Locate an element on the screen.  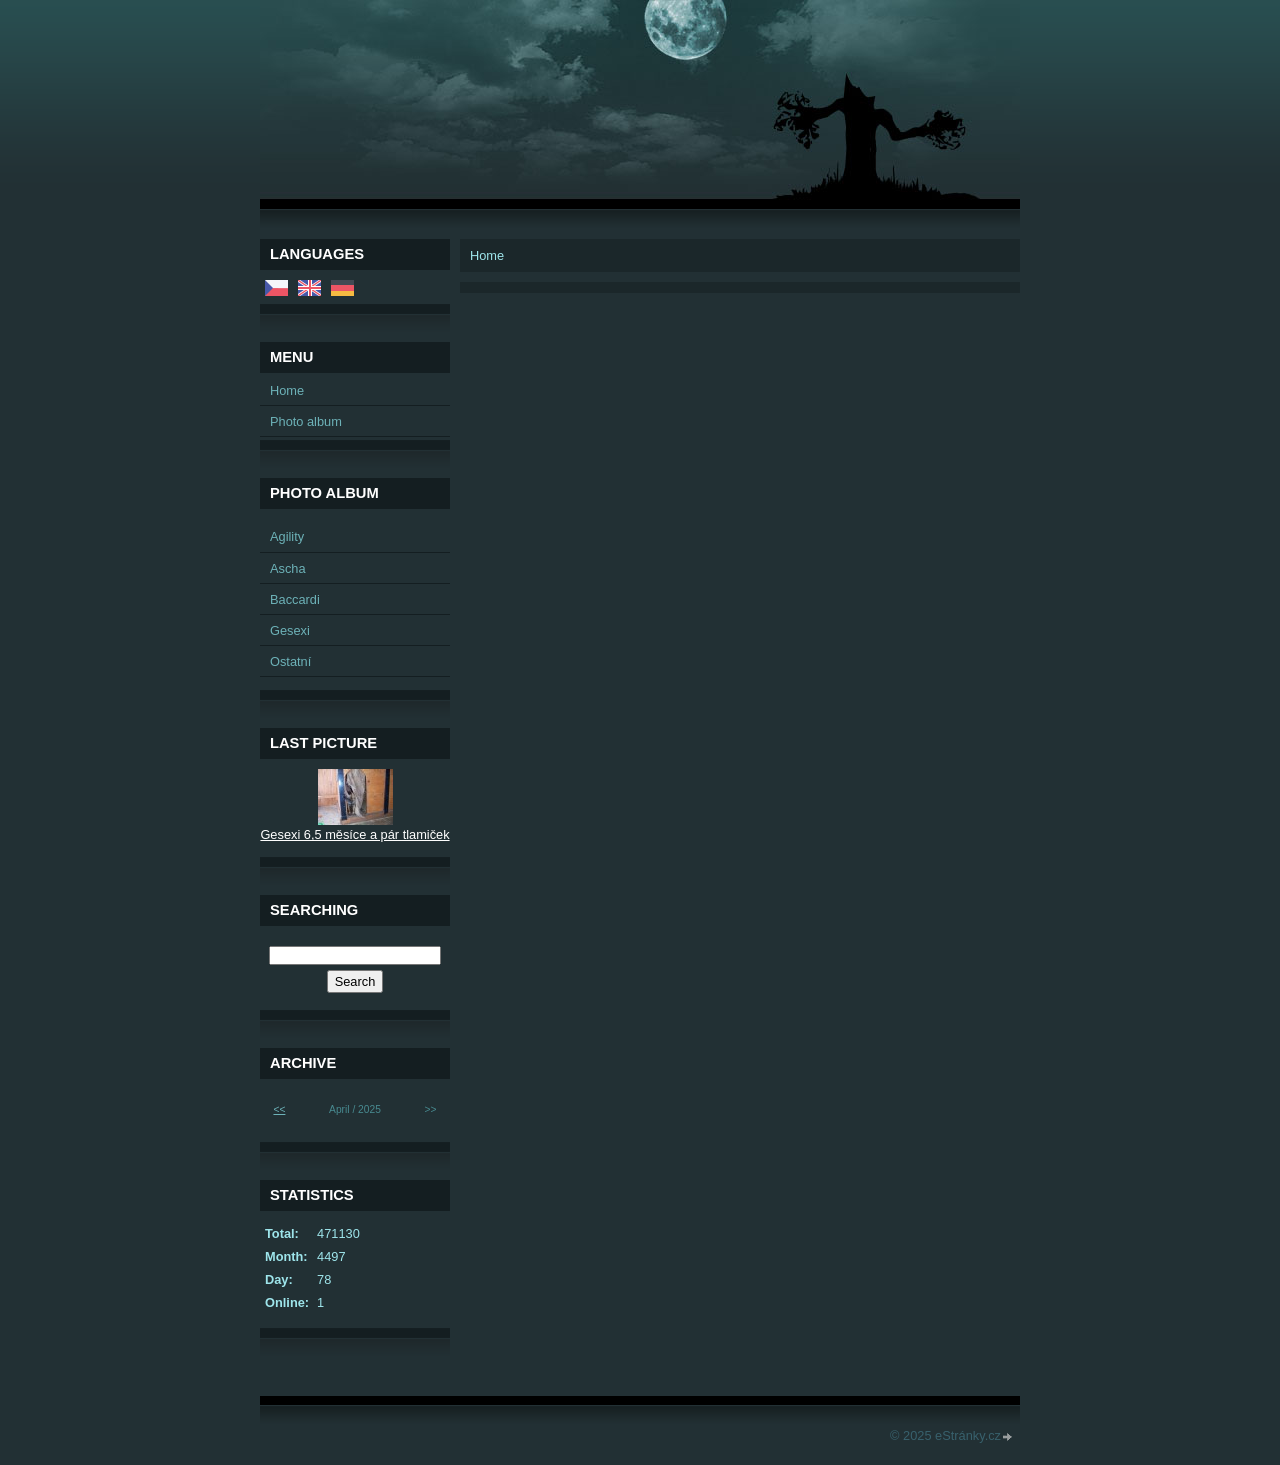
<< is located at coordinates (279, 1109).